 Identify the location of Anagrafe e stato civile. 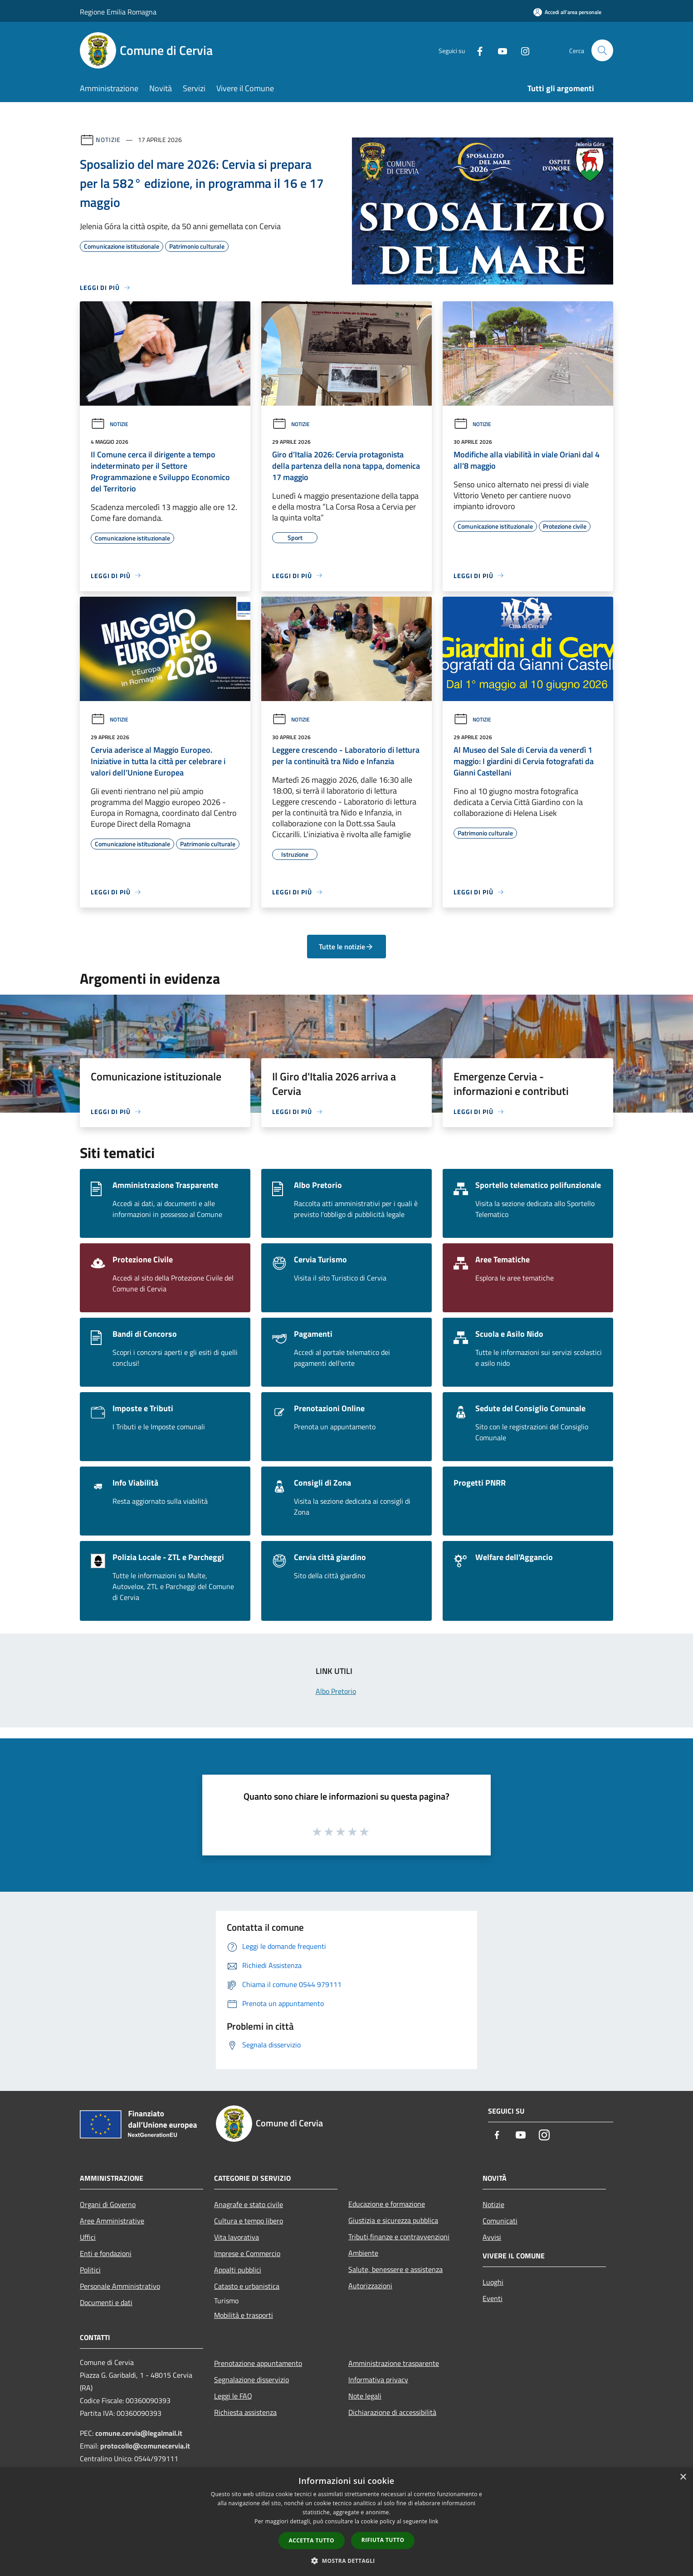
(248, 2204).